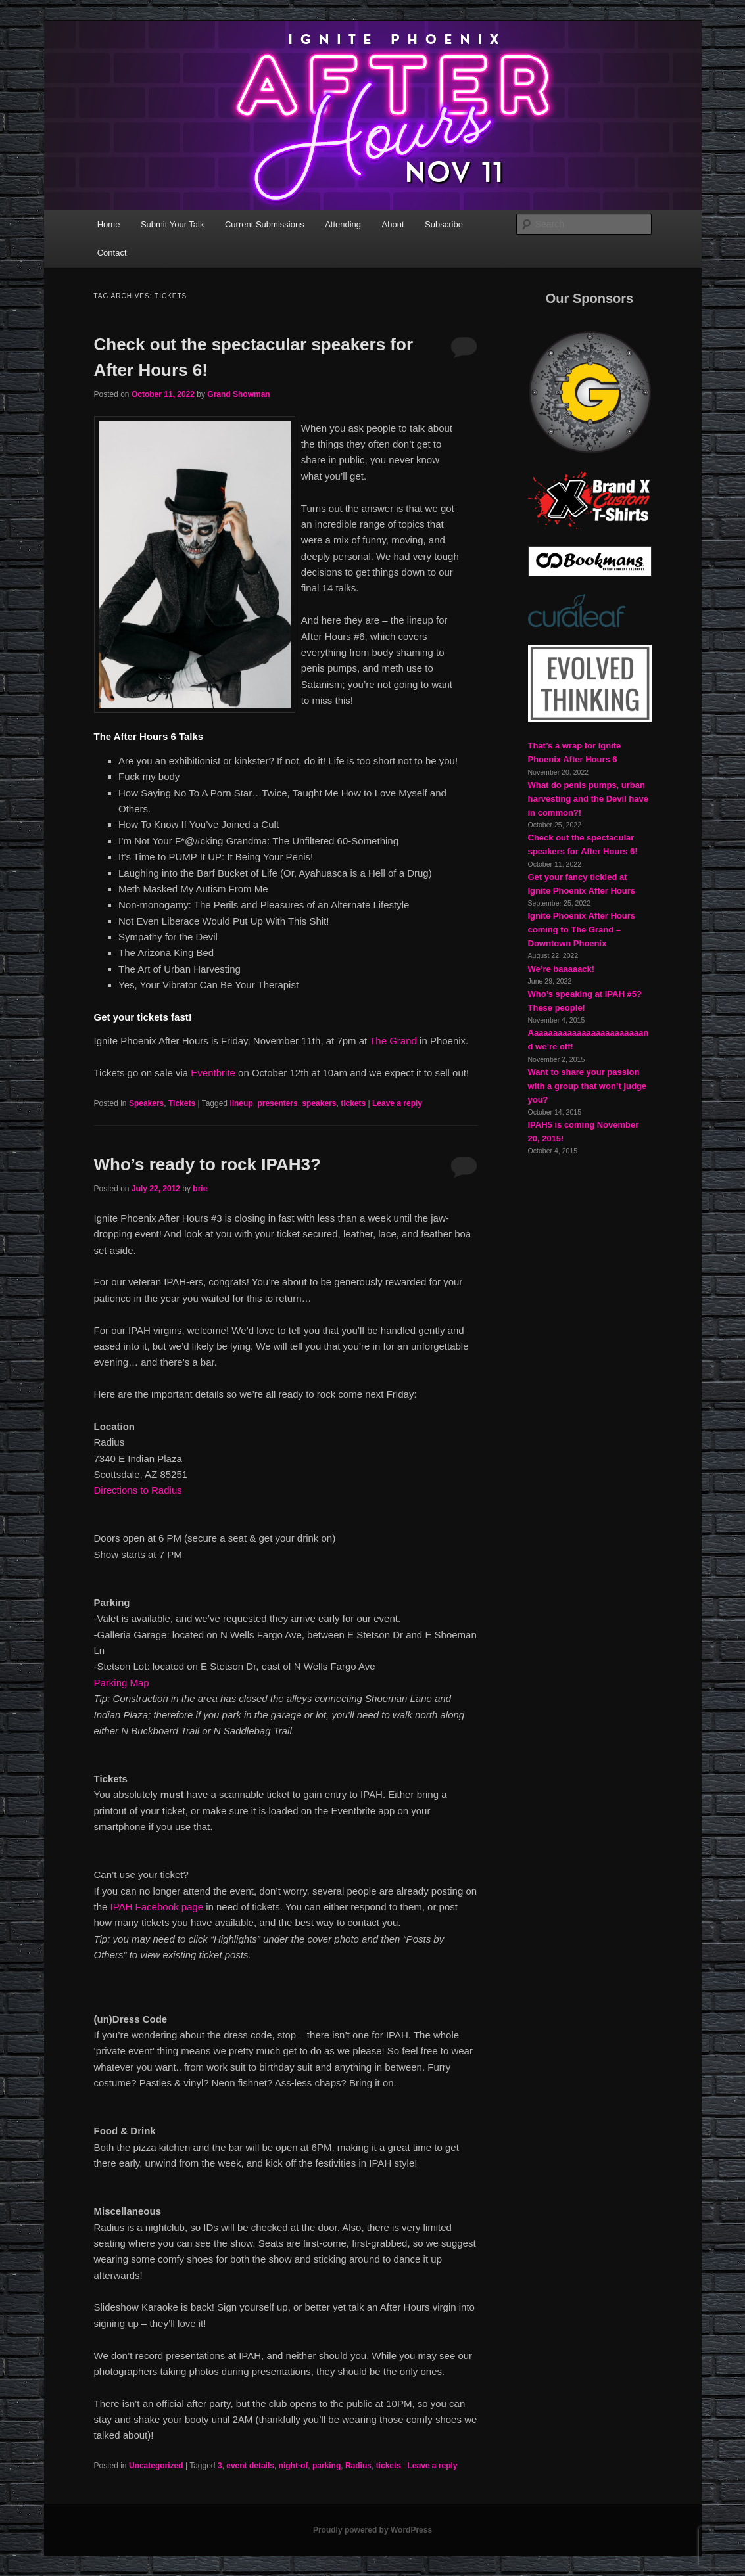 This screenshot has height=2576, width=745. Describe the element at coordinates (372, 2530) in the screenshot. I see `Proudly powered by WordPress` at that location.